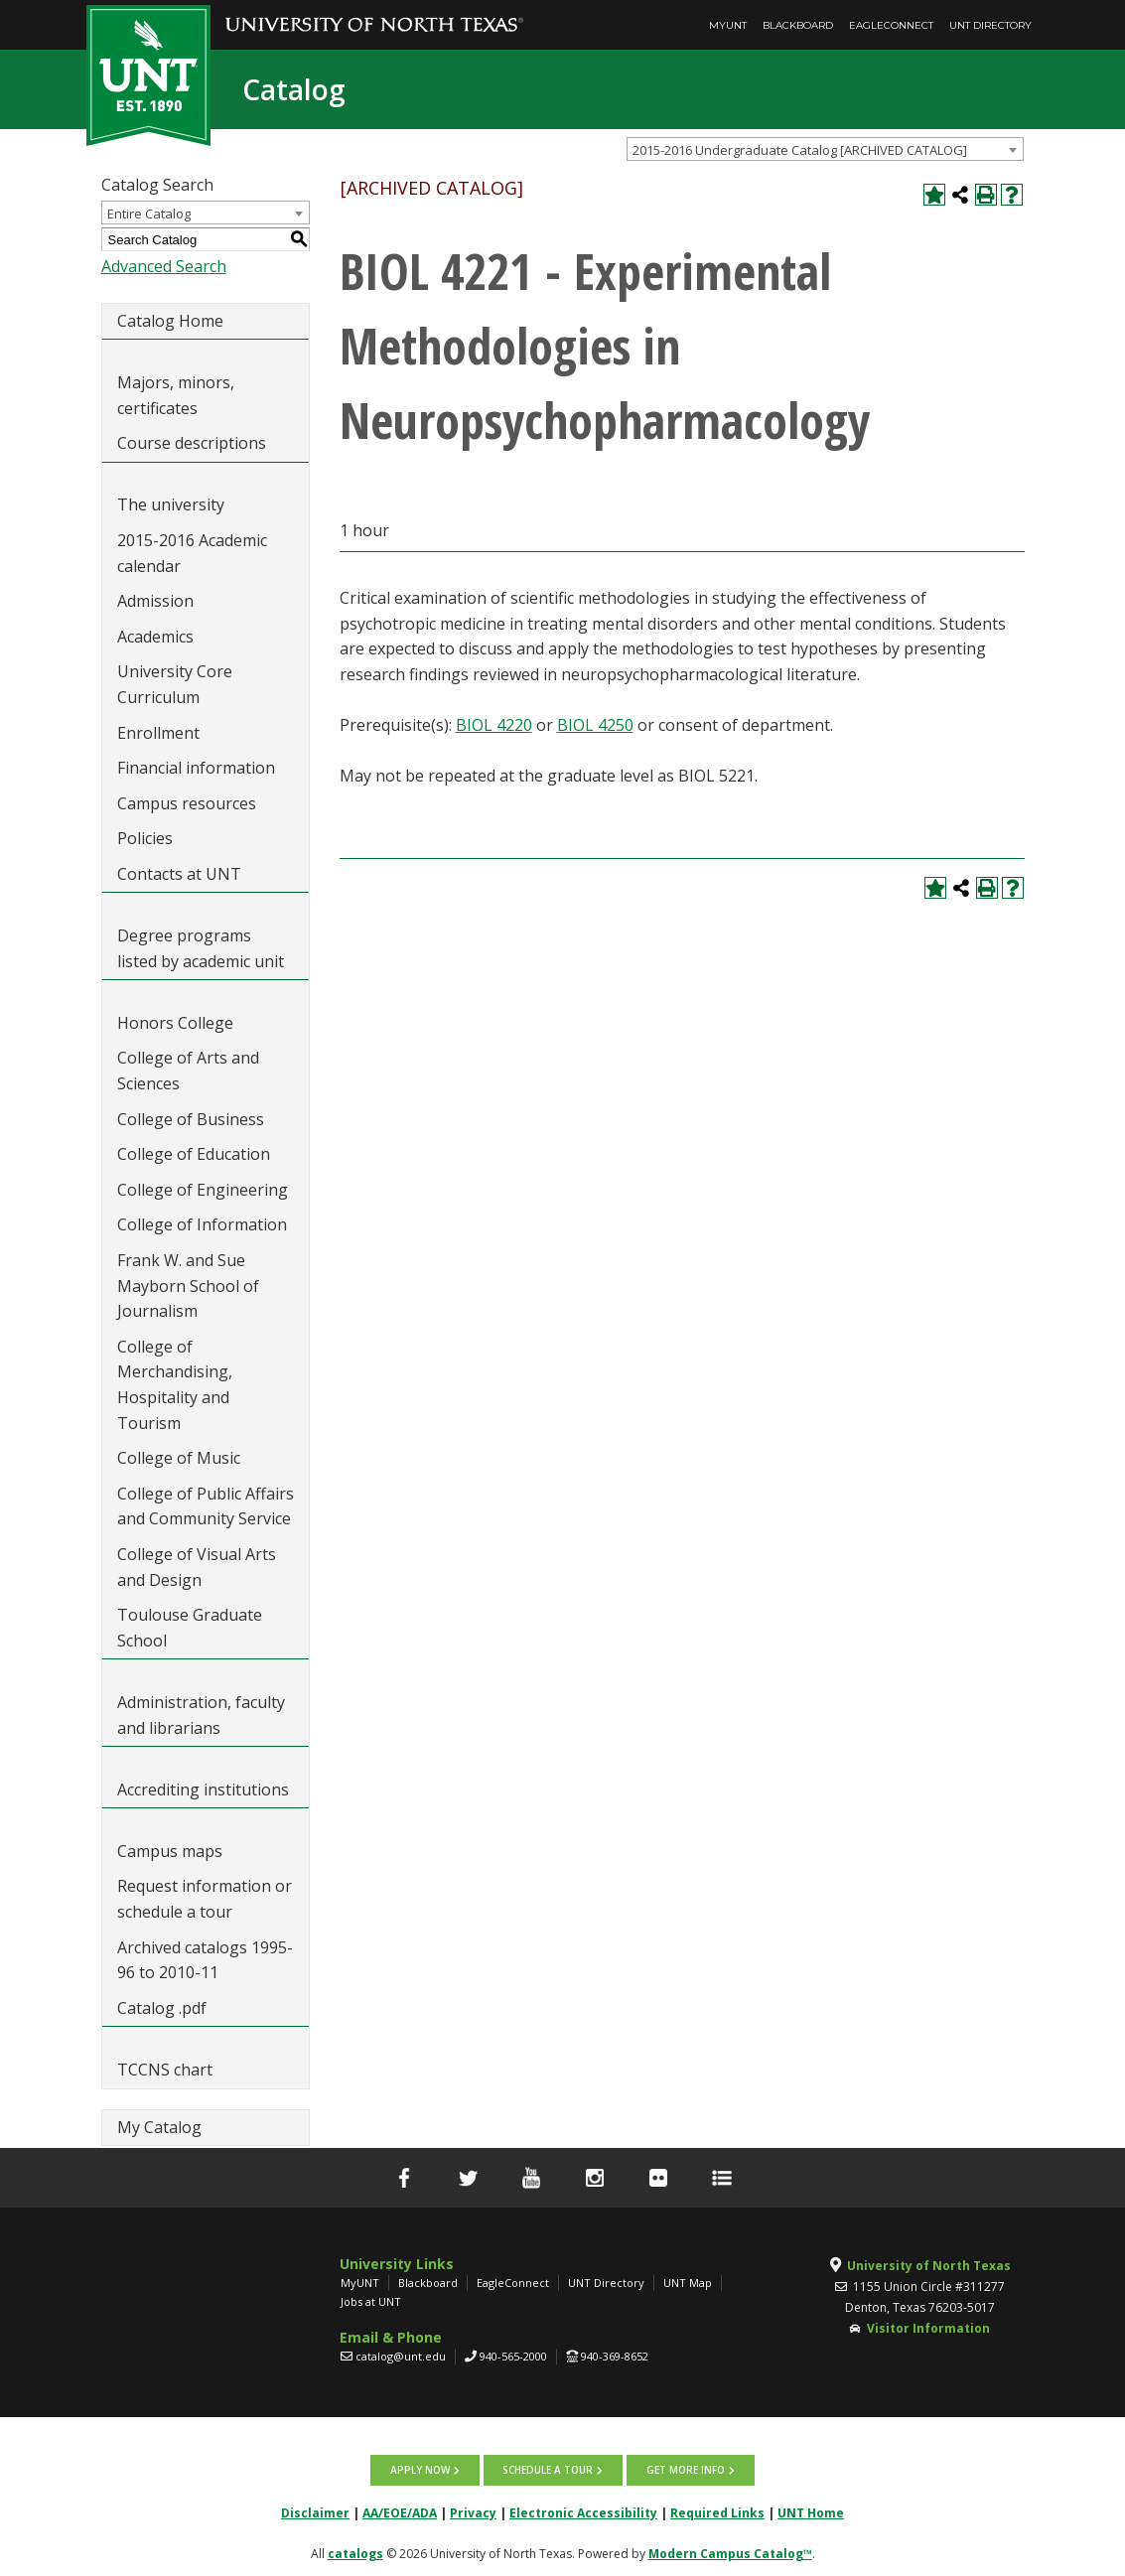 The image size is (1125, 2576). Describe the element at coordinates (162, 2008) in the screenshot. I see `Catalog .pdf [Download PDF of Catalog User Guide]` at that location.